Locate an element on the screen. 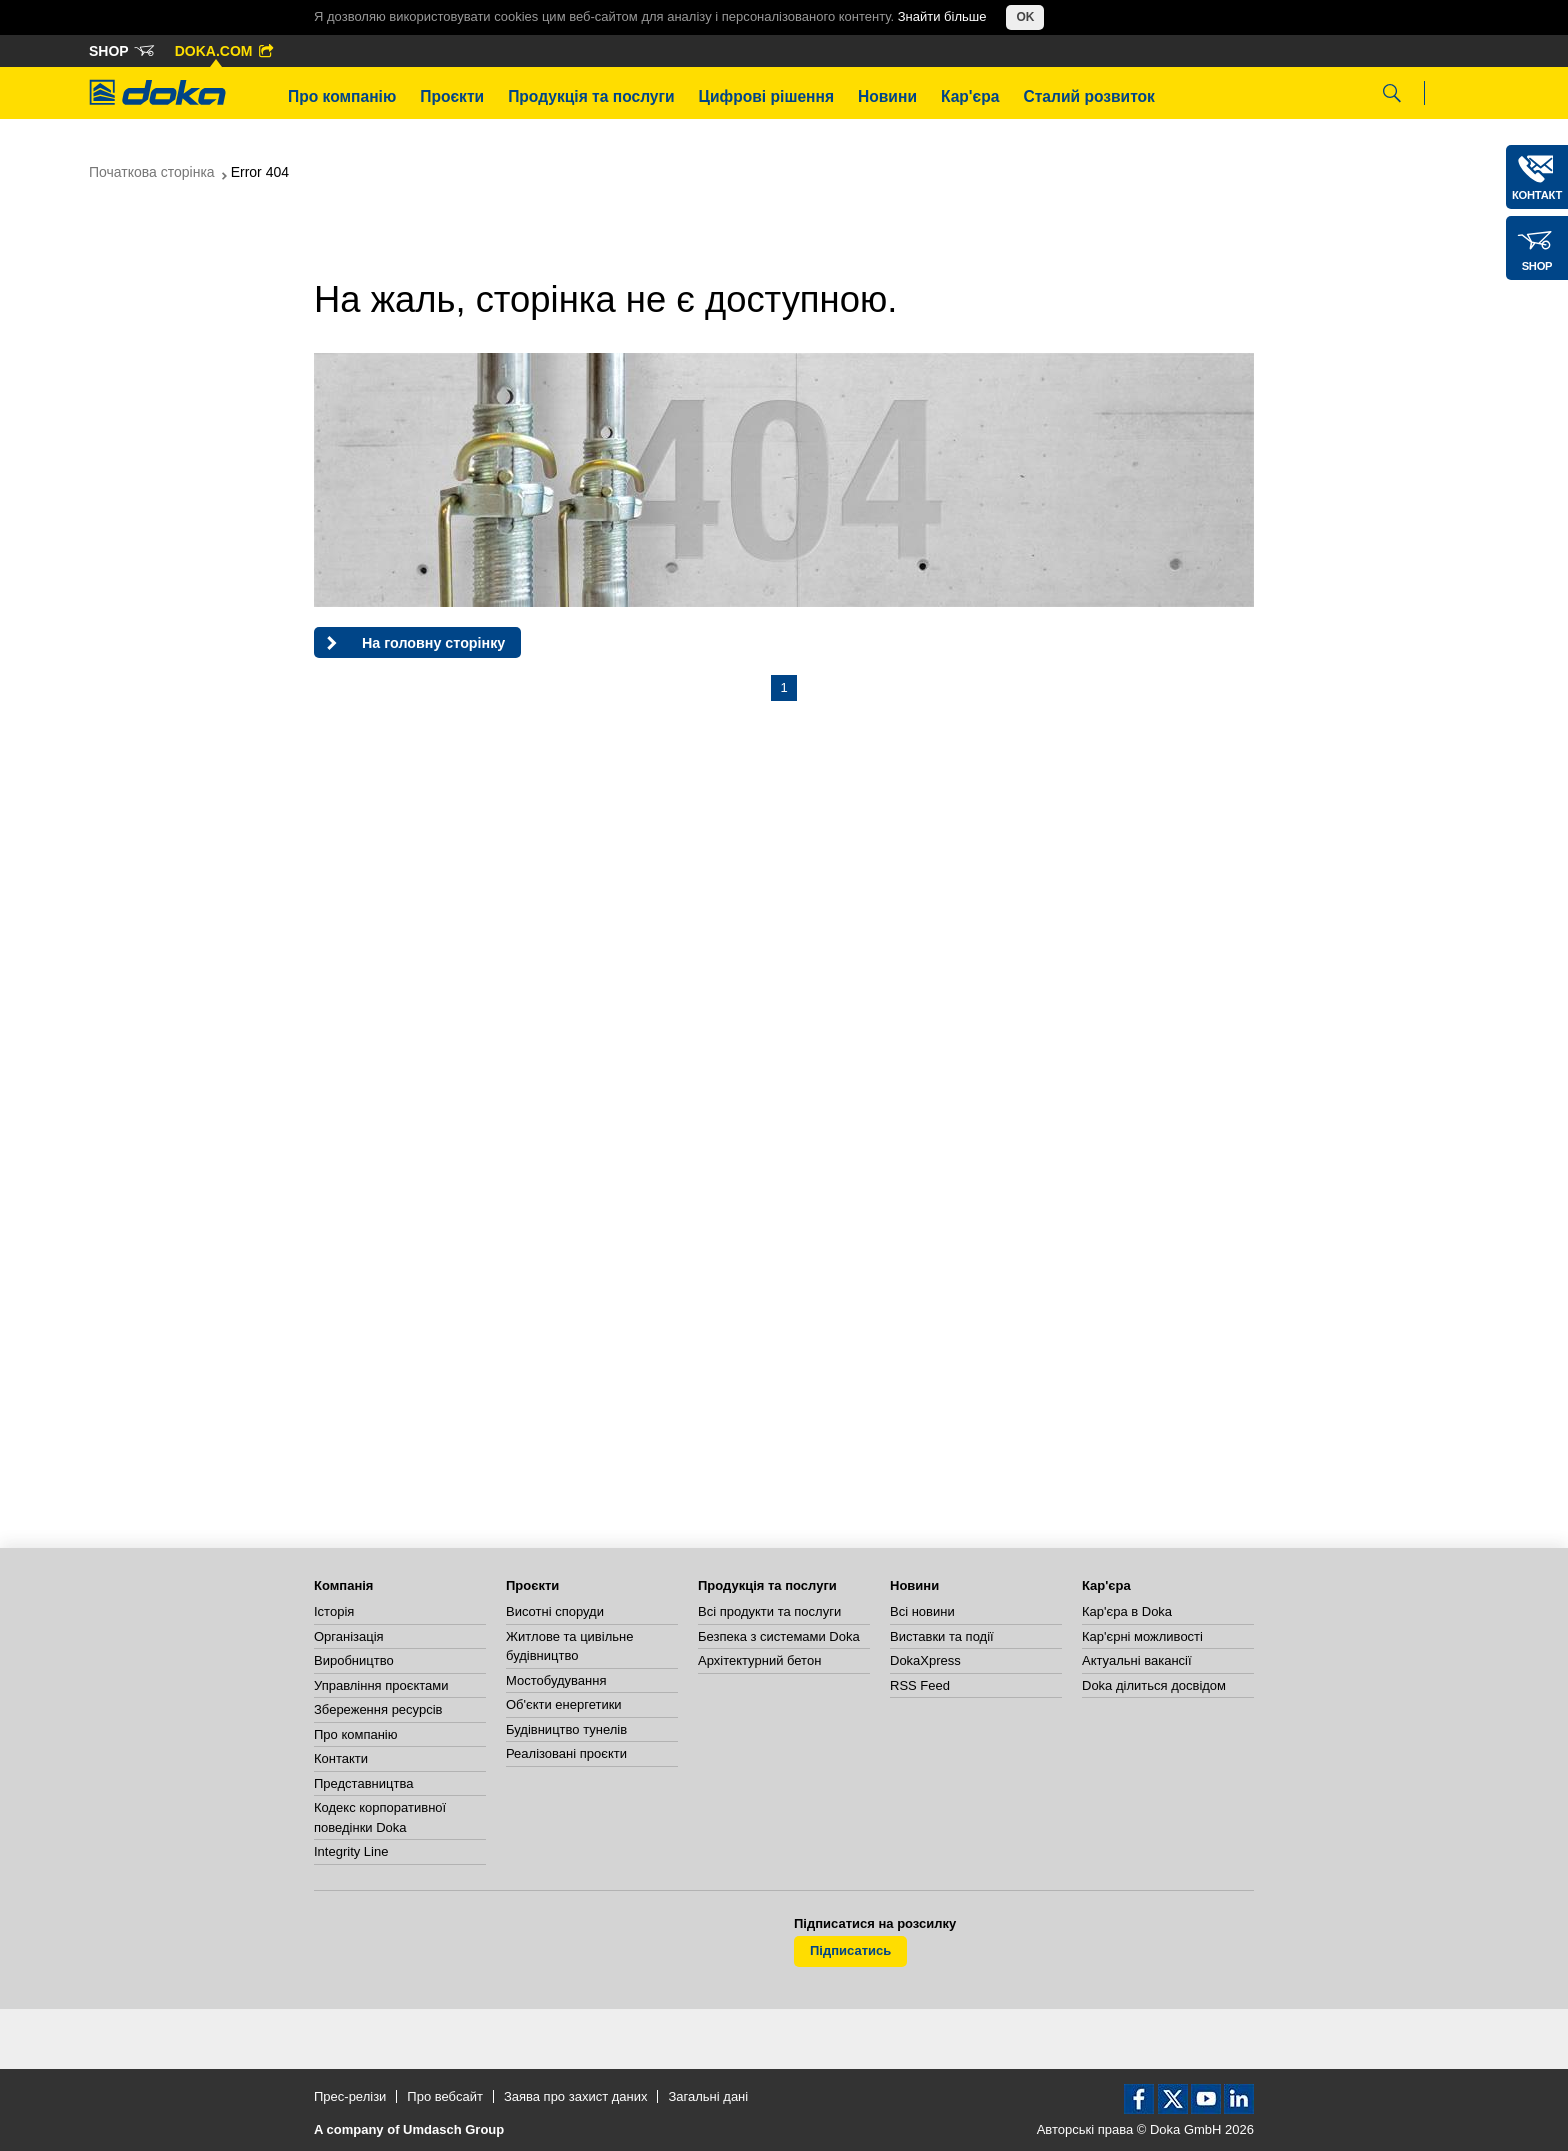  Виробництво is located at coordinates (354, 1660).